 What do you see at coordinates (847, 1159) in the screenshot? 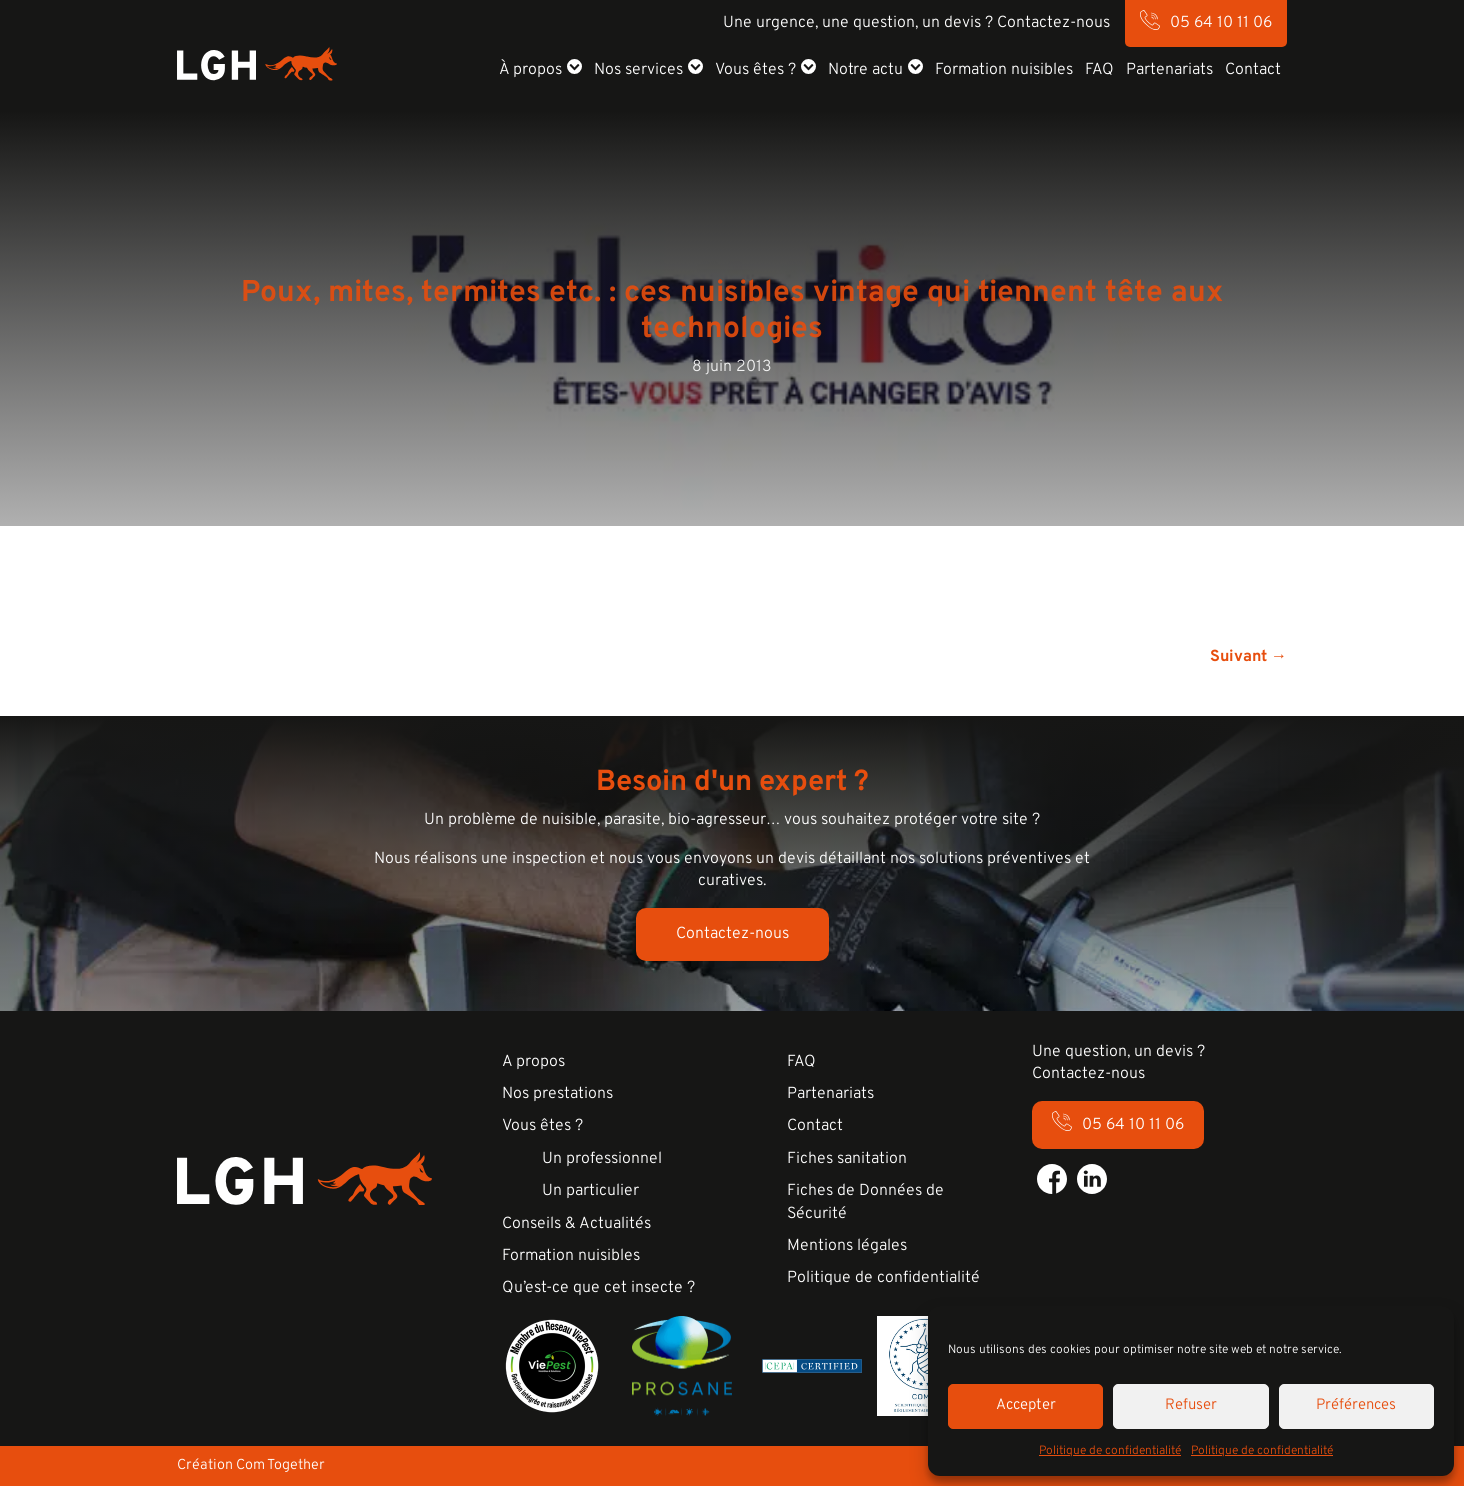
I see `Fiches sanitation` at bounding box center [847, 1159].